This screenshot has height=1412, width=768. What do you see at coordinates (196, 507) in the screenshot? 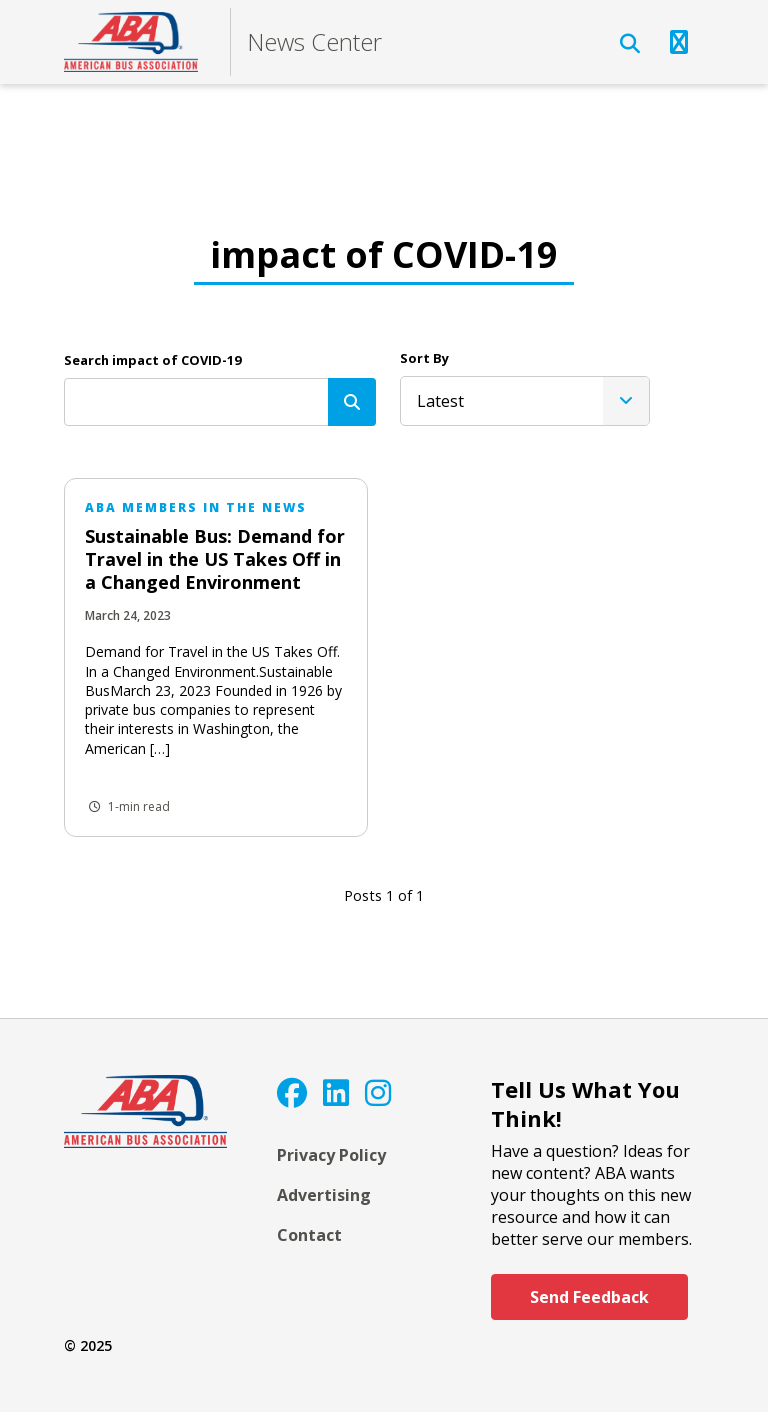
I see `ABA Members in the News` at bounding box center [196, 507].